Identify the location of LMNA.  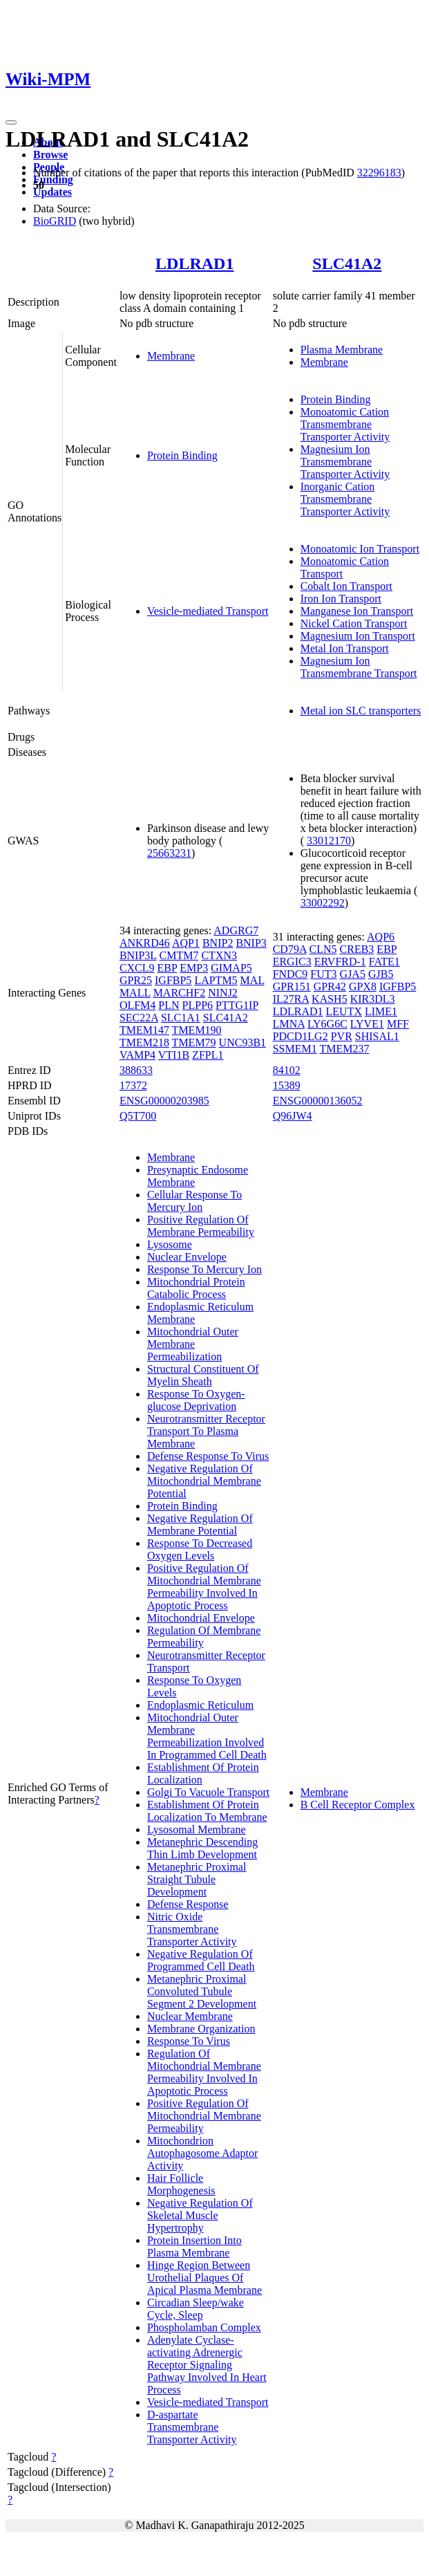
(289, 1024).